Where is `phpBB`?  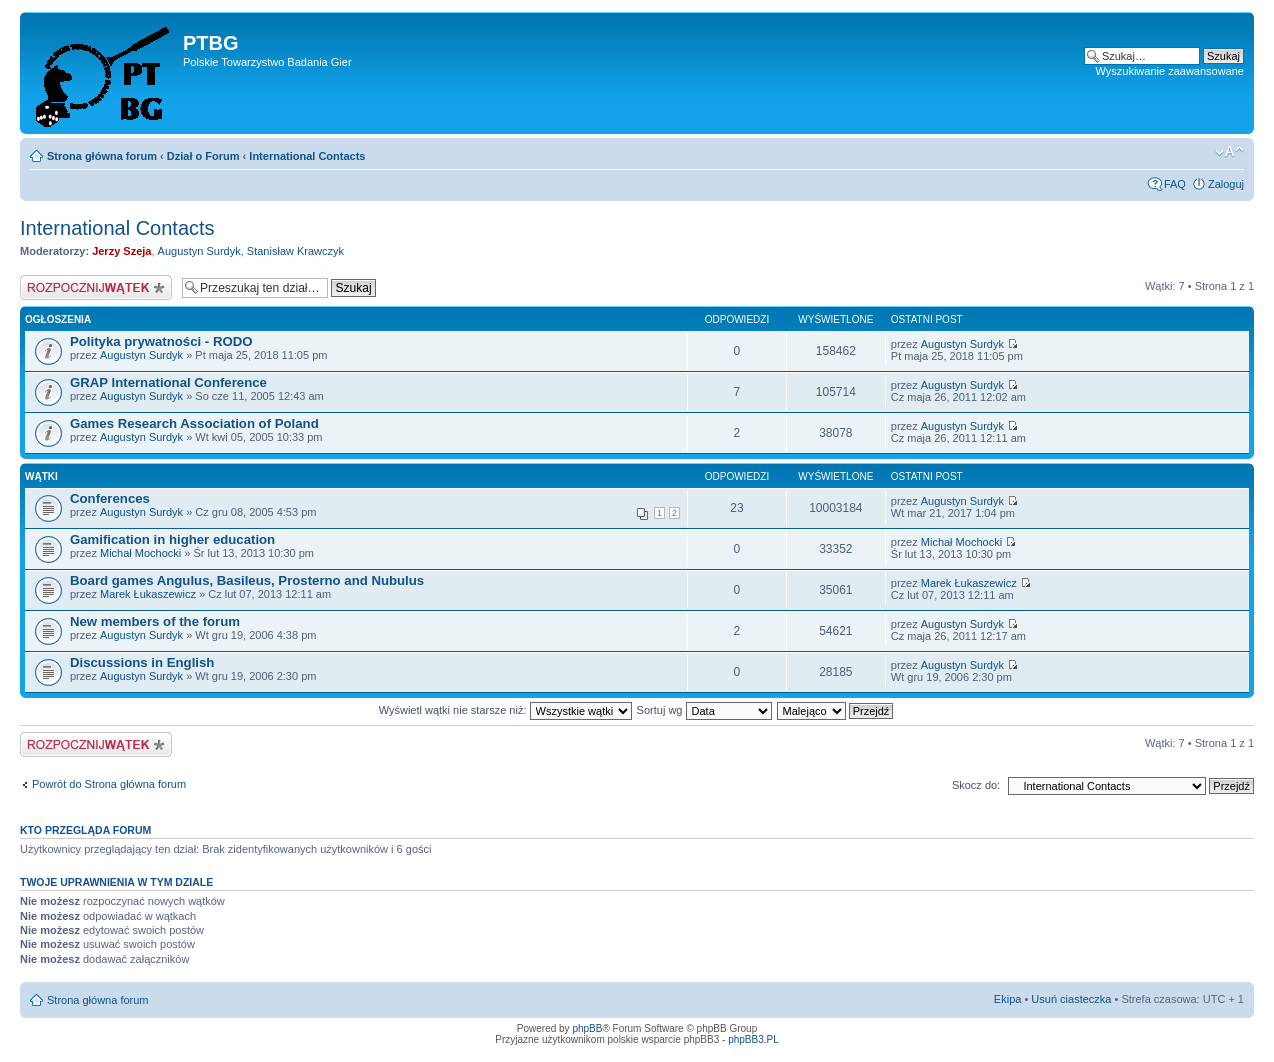
phpBB is located at coordinates (587, 1028).